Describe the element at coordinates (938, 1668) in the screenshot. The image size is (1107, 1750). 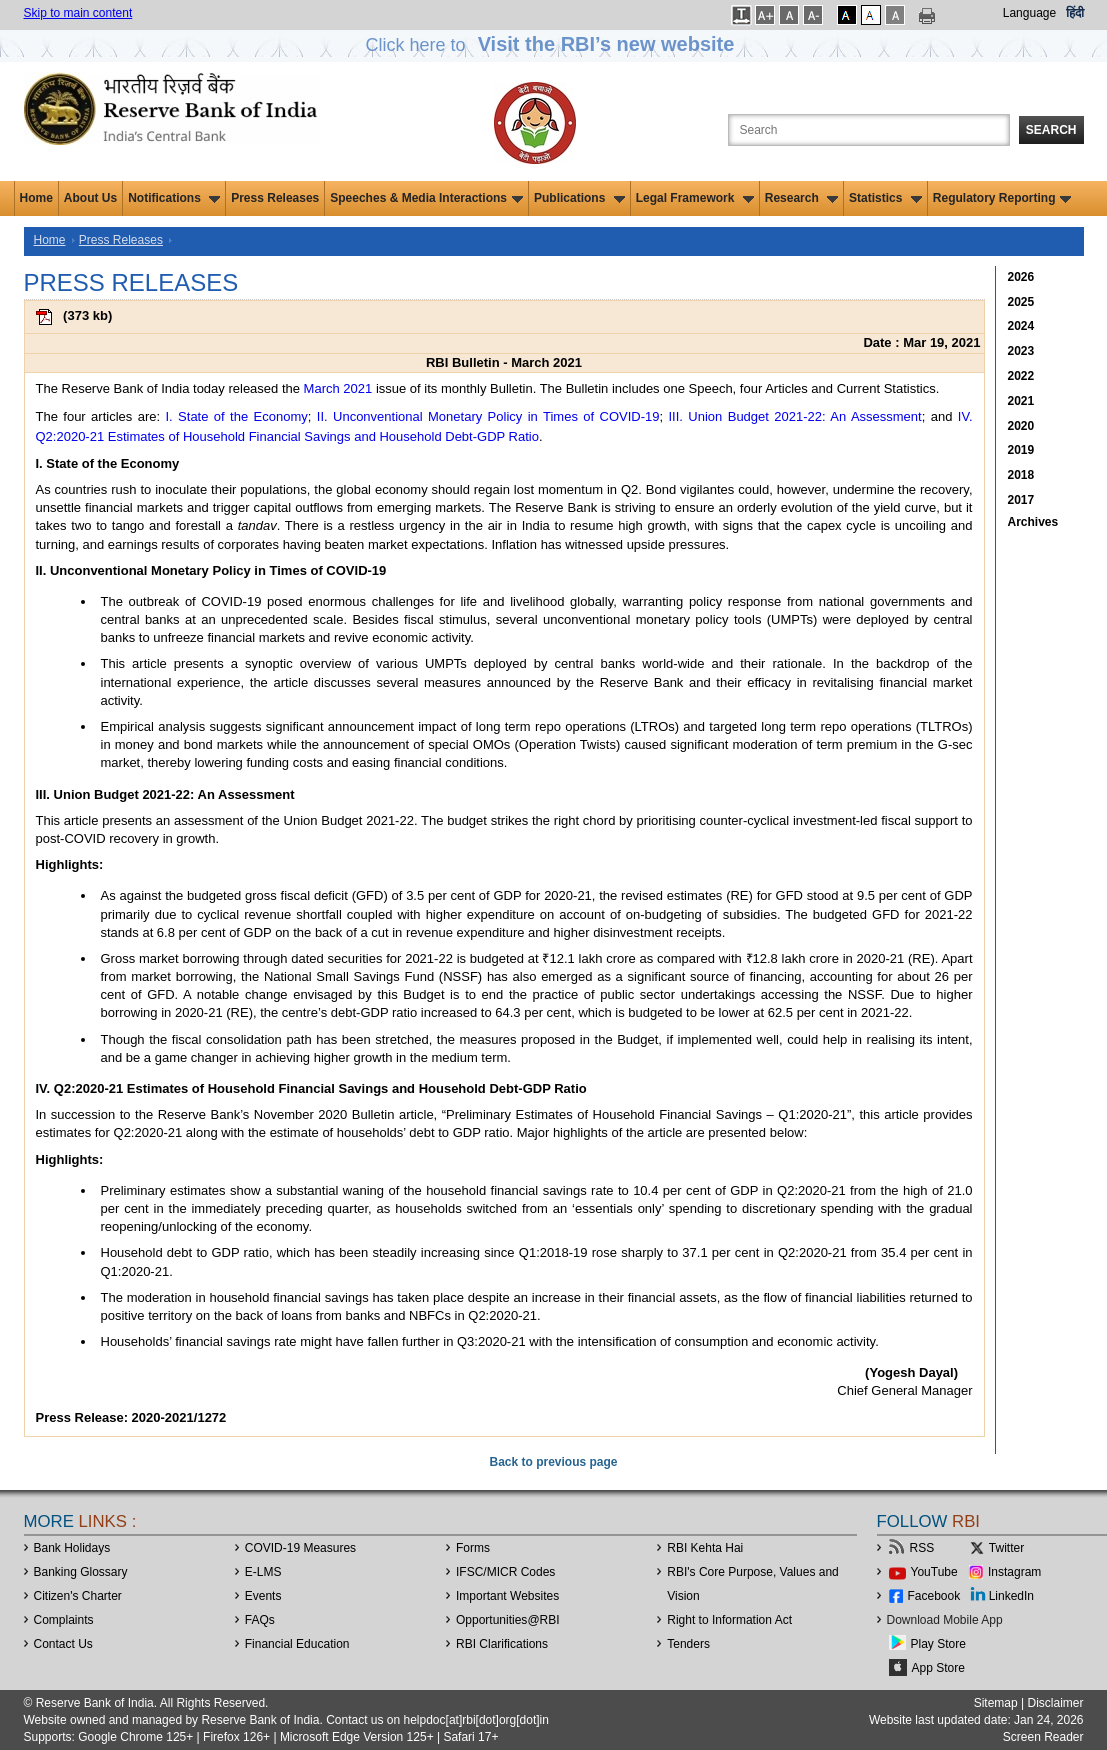
I see `App Store` at that location.